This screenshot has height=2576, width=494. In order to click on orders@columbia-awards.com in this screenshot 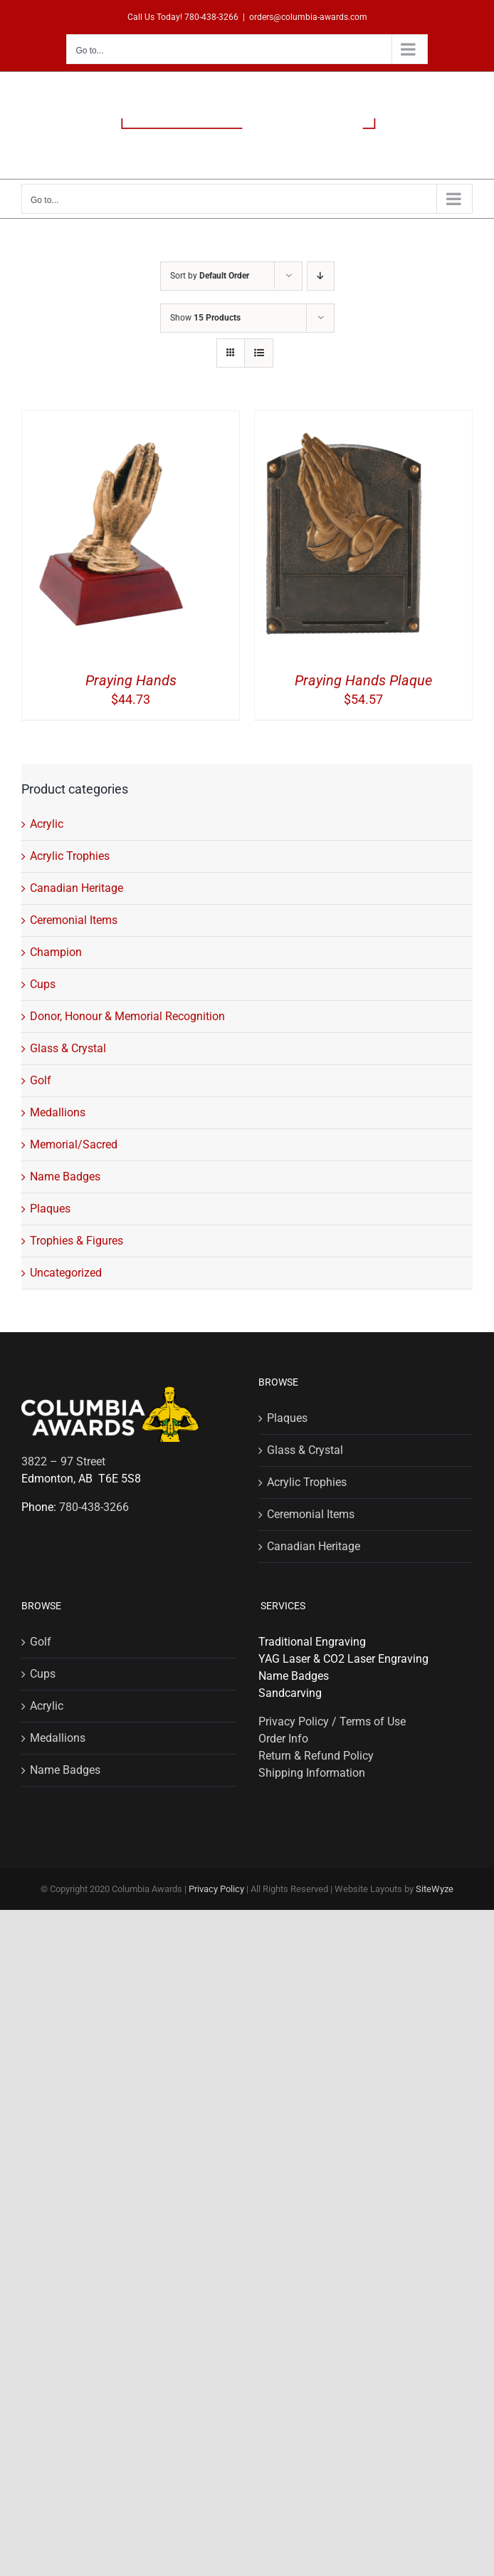, I will do `click(308, 17)`.